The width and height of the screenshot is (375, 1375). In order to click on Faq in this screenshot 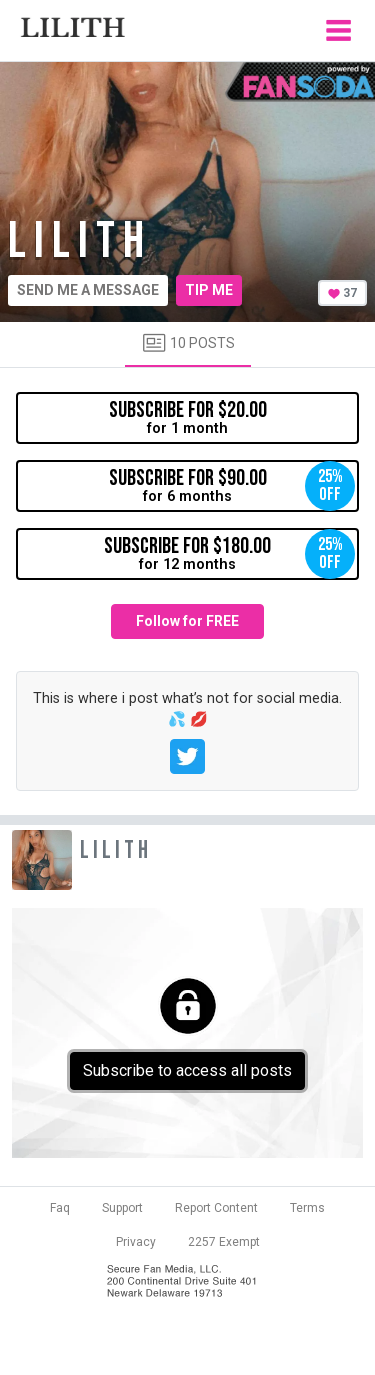, I will do `click(60, 1208)`.